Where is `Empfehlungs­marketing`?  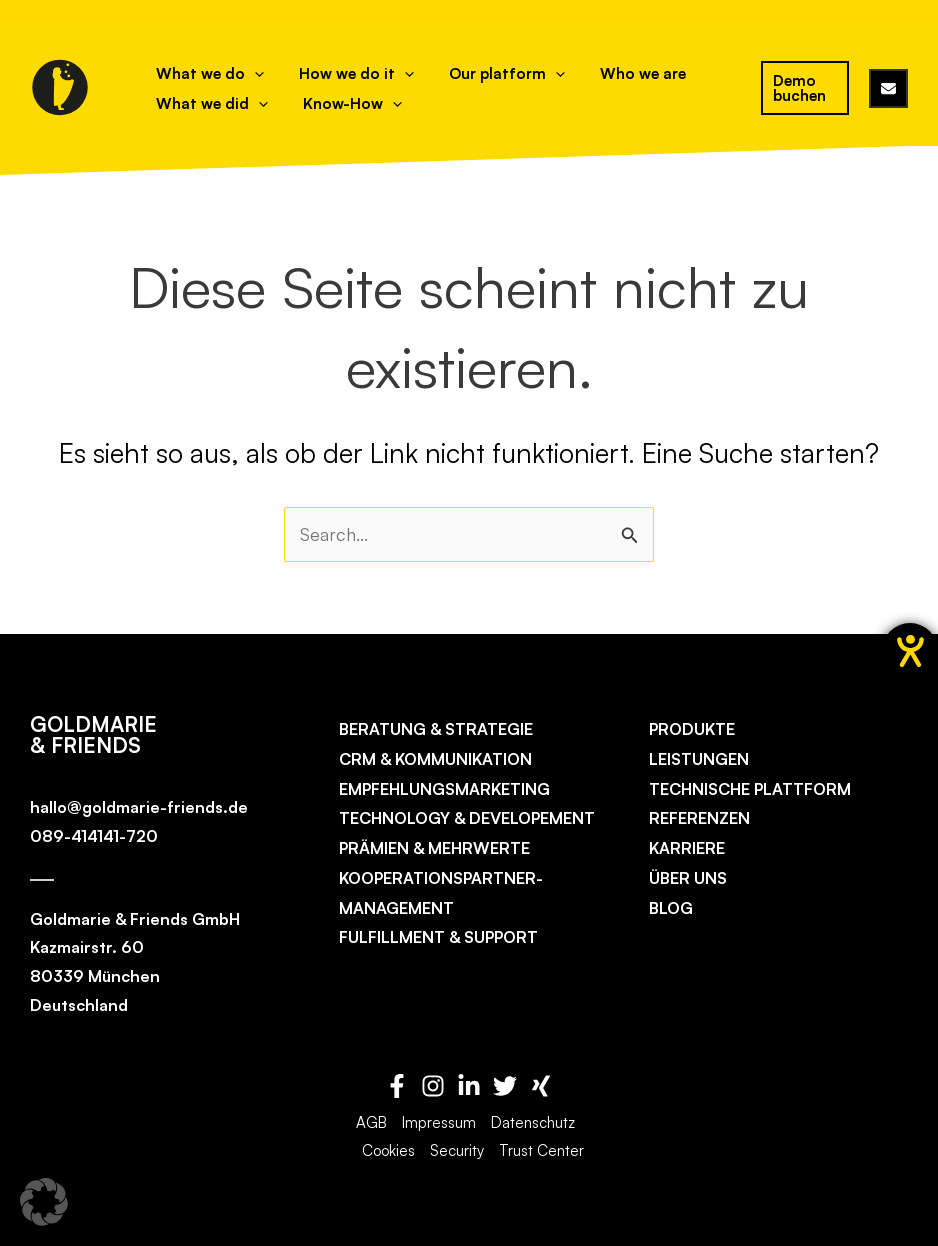
Empfehlungs­marketing is located at coordinates (444, 789).